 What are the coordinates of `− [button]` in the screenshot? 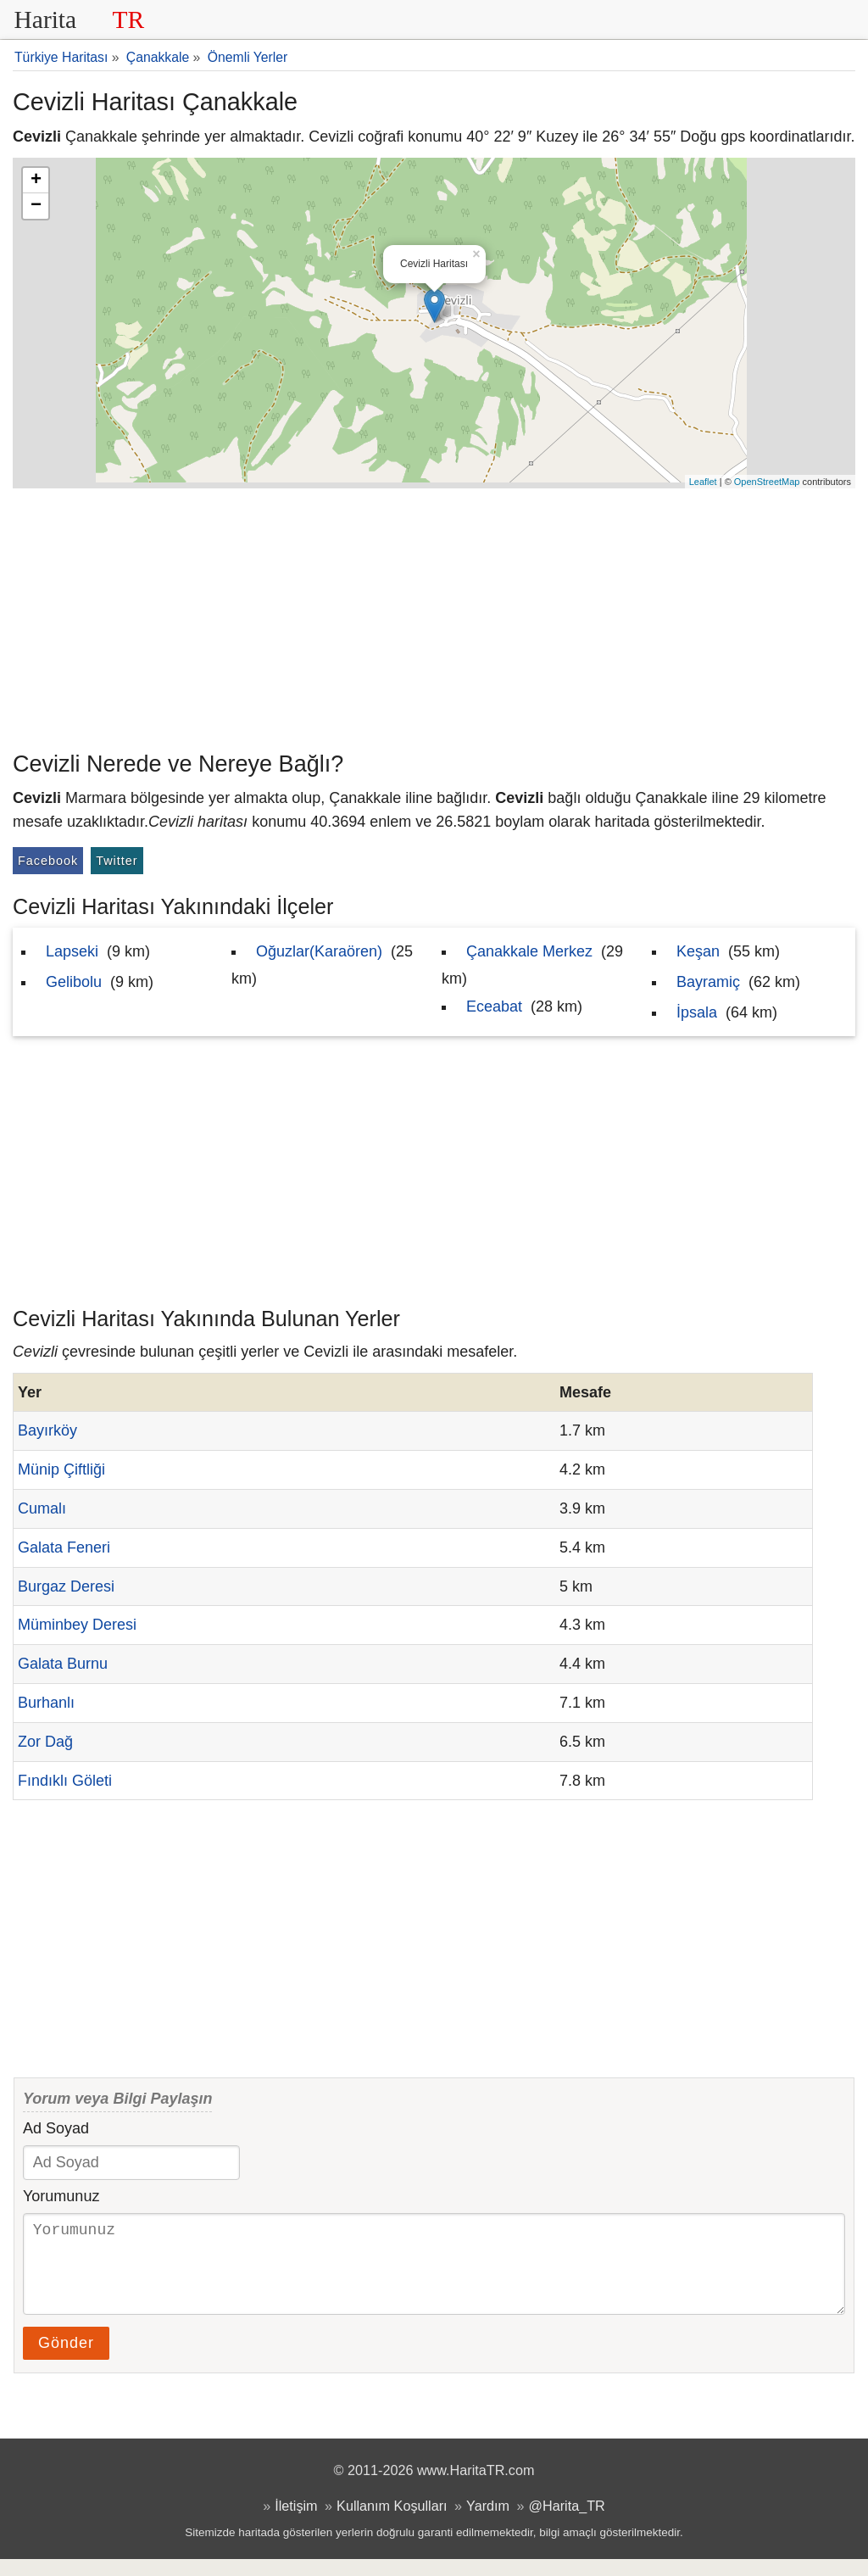 It's located at (36, 206).